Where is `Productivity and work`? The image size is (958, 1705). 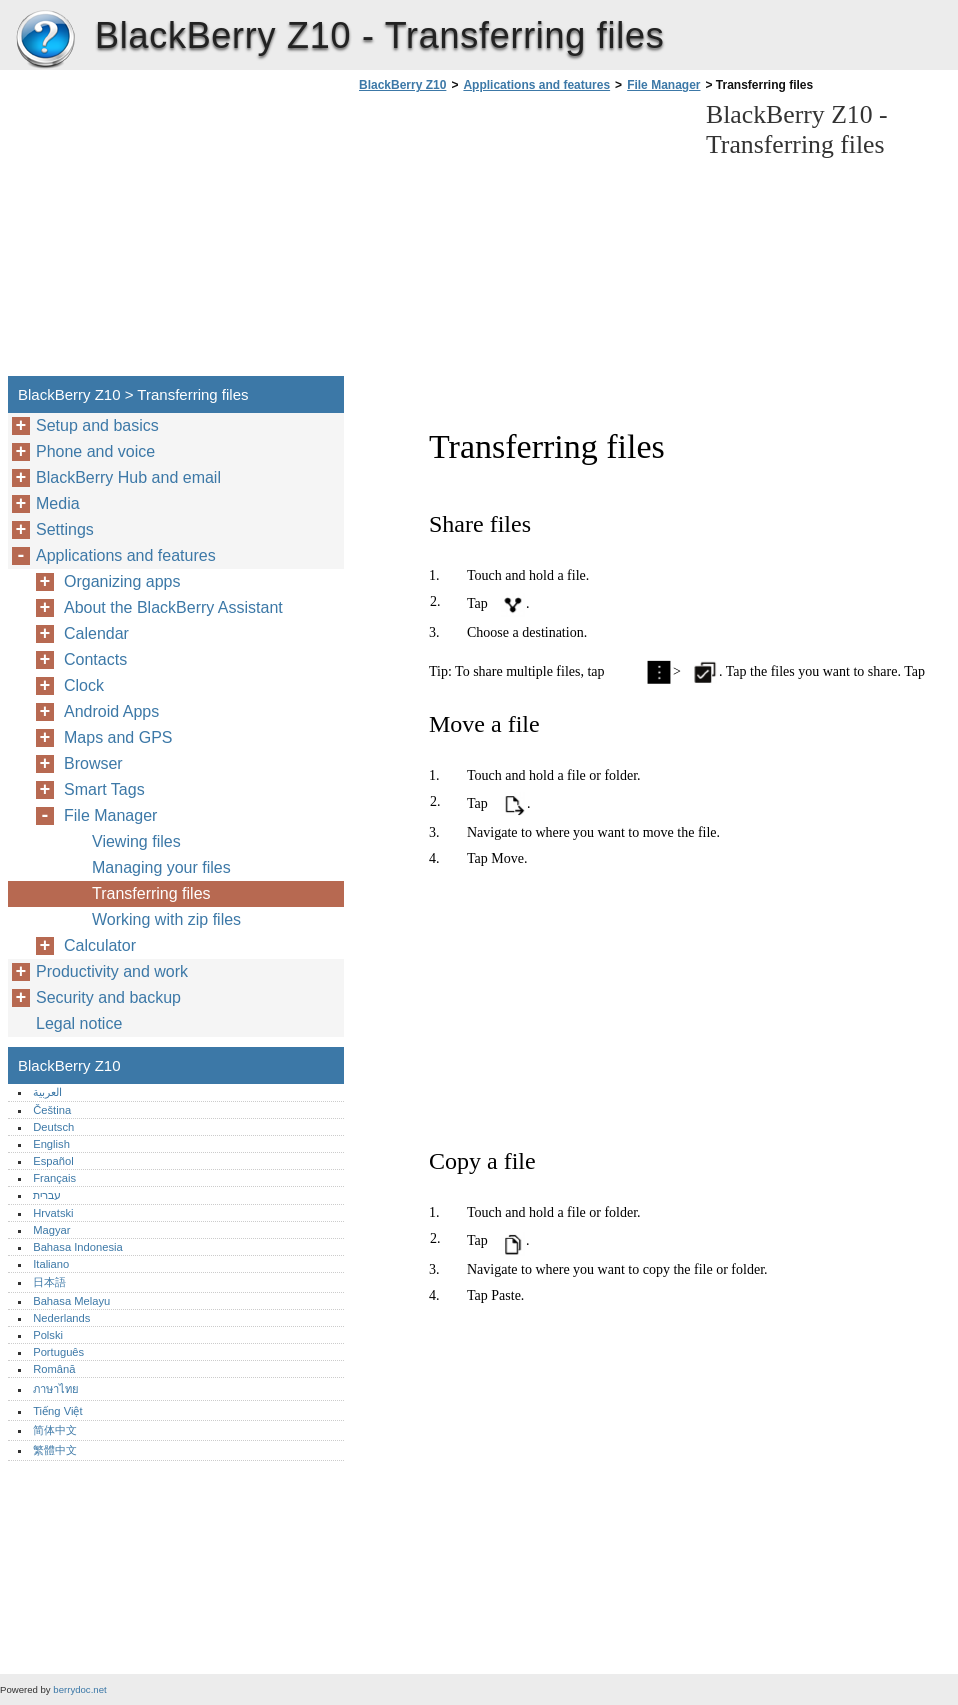 Productivity and work is located at coordinates (112, 971).